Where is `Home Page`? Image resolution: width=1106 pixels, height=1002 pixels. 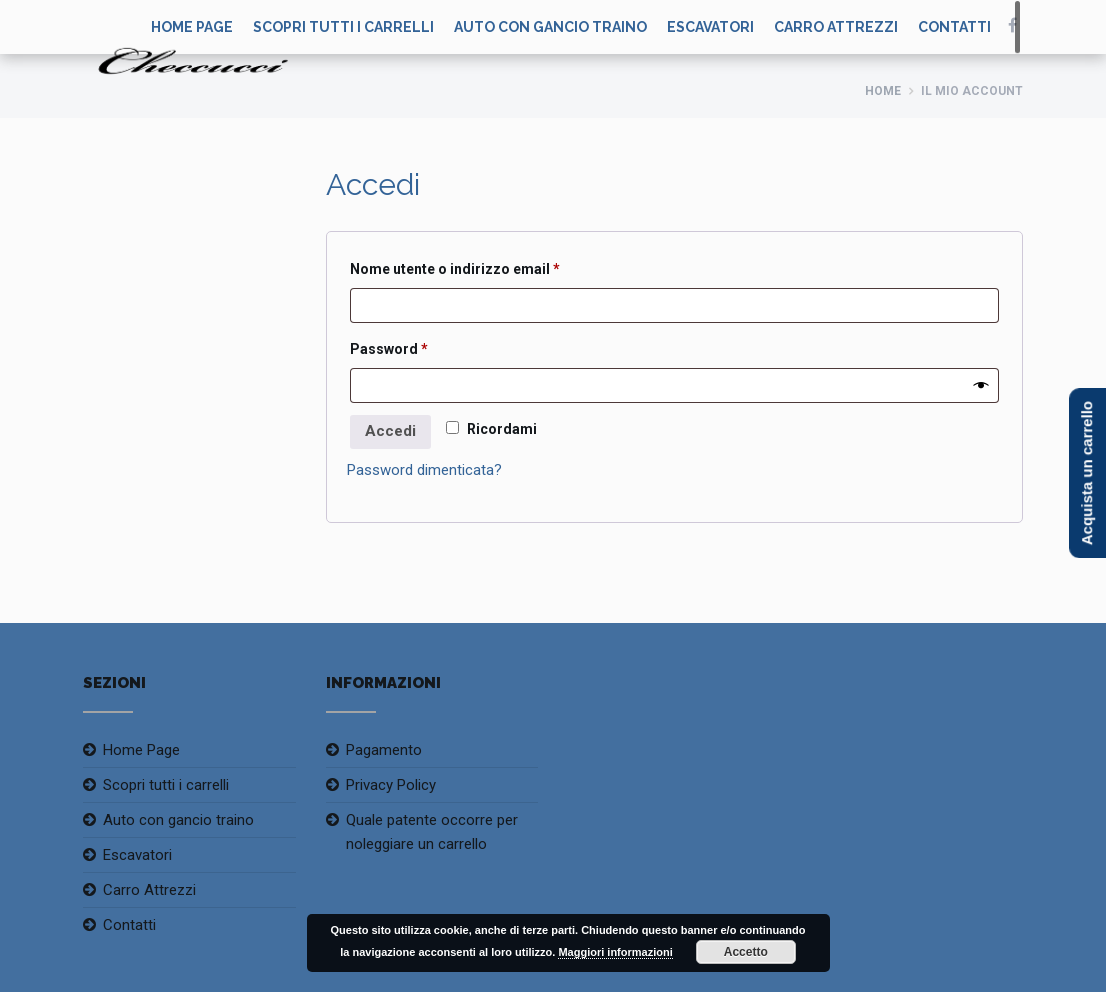 Home Page is located at coordinates (141, 750).